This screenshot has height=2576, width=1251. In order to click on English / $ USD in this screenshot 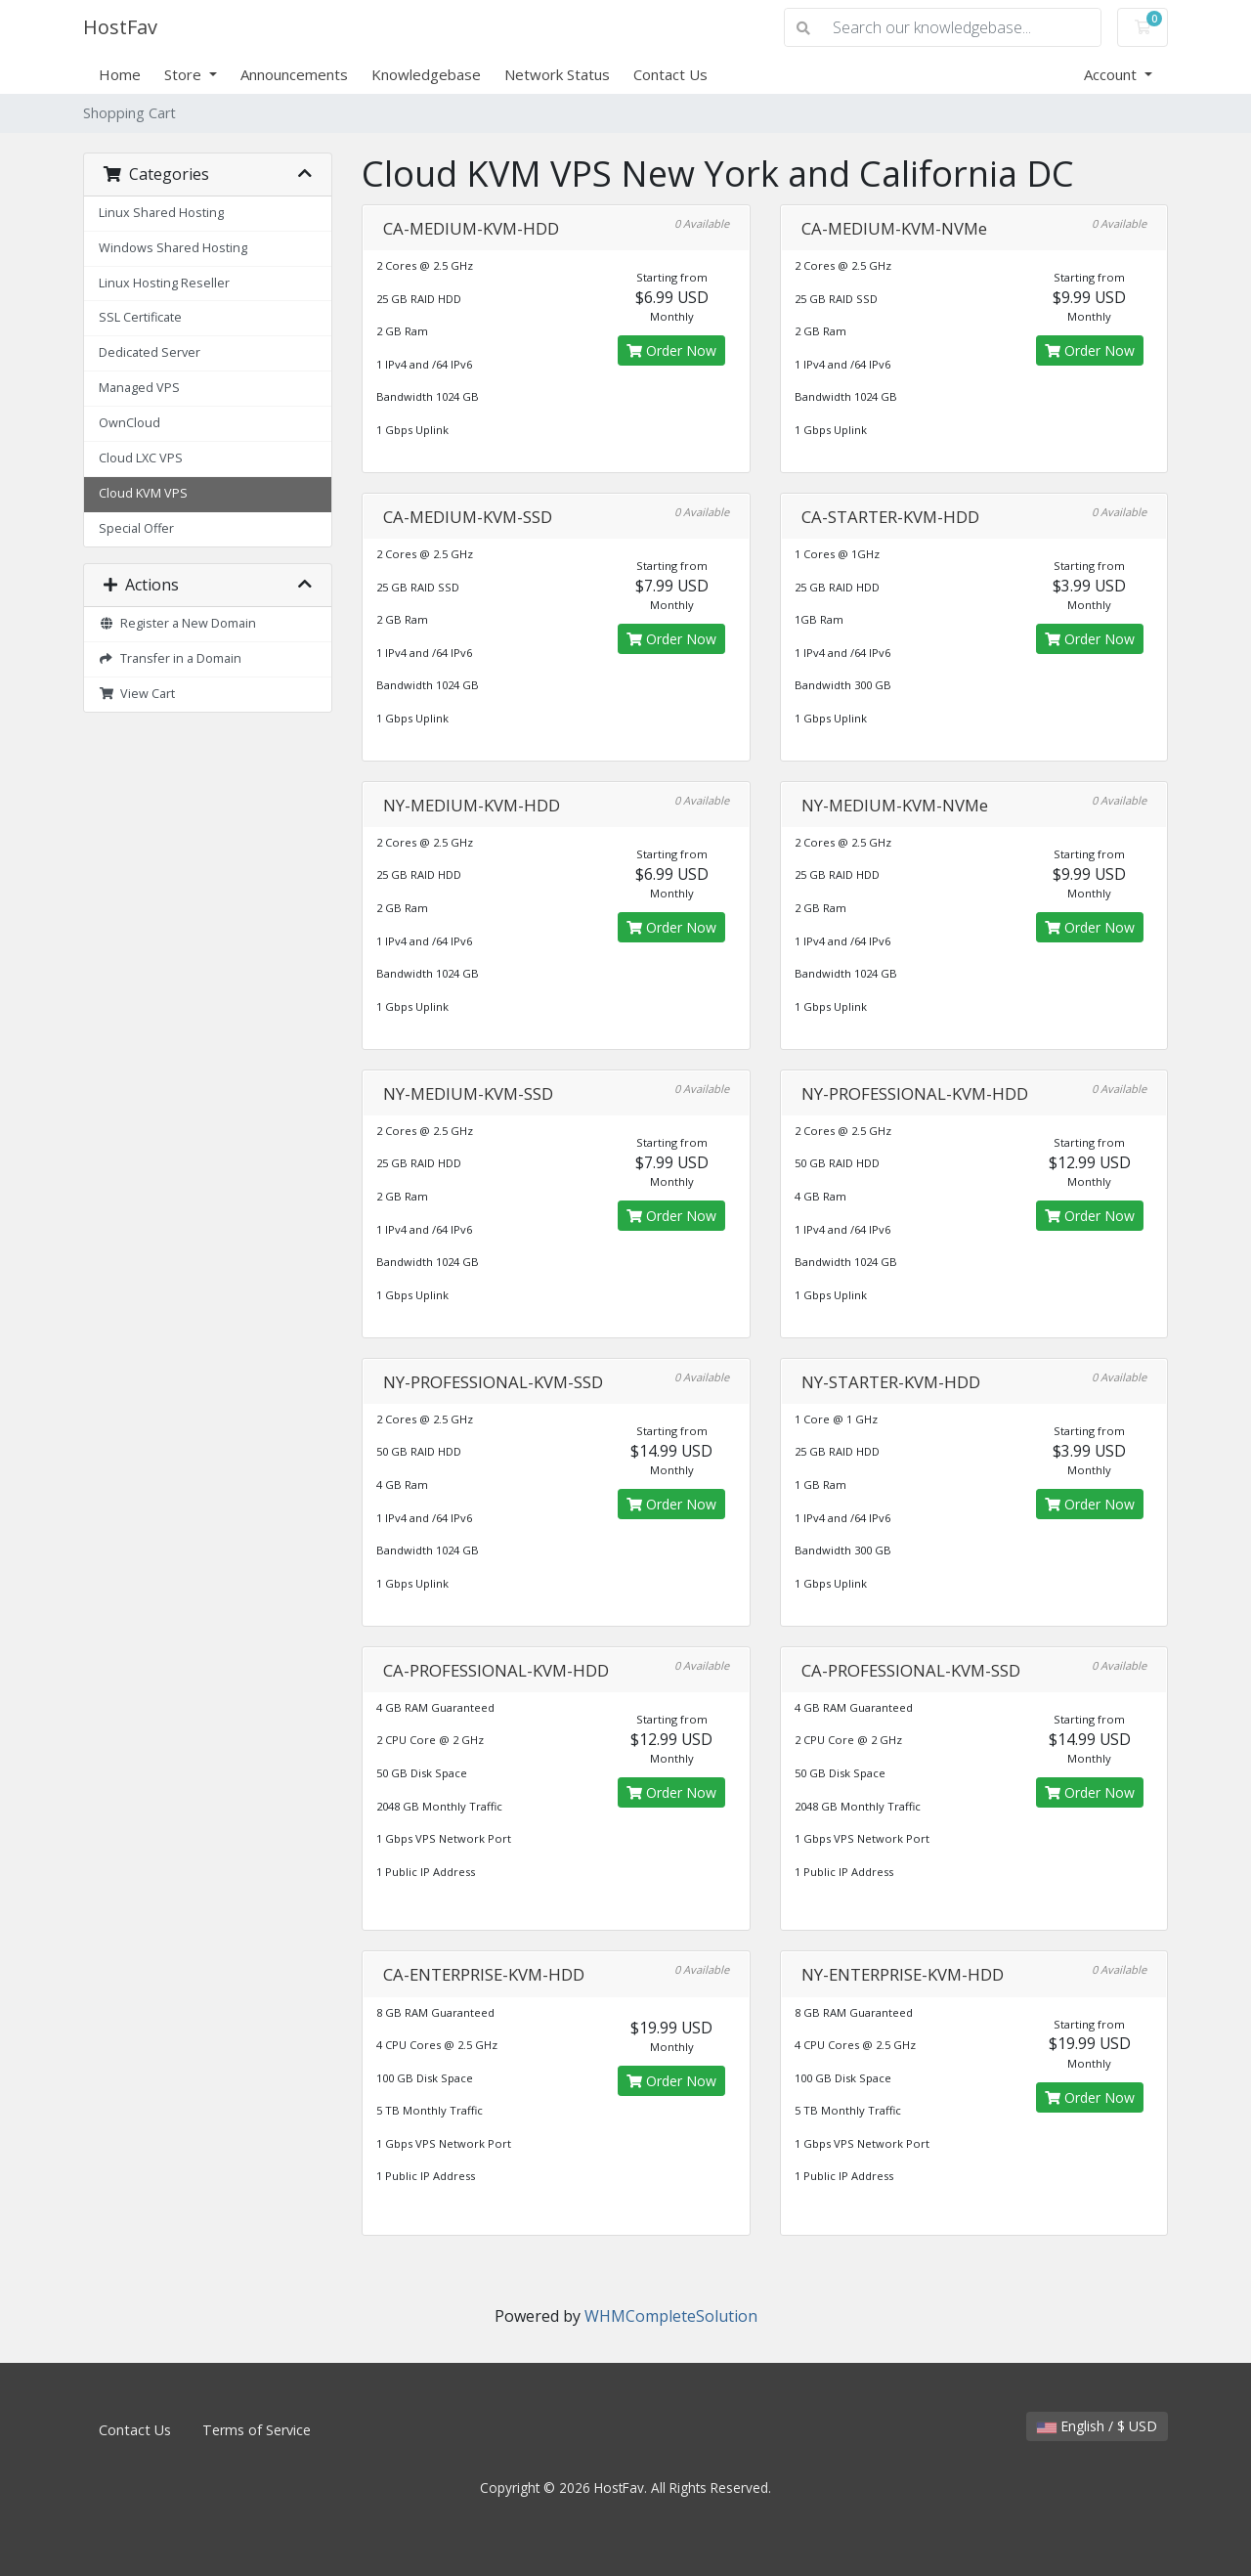, I will do `click(1097, 2426)`.